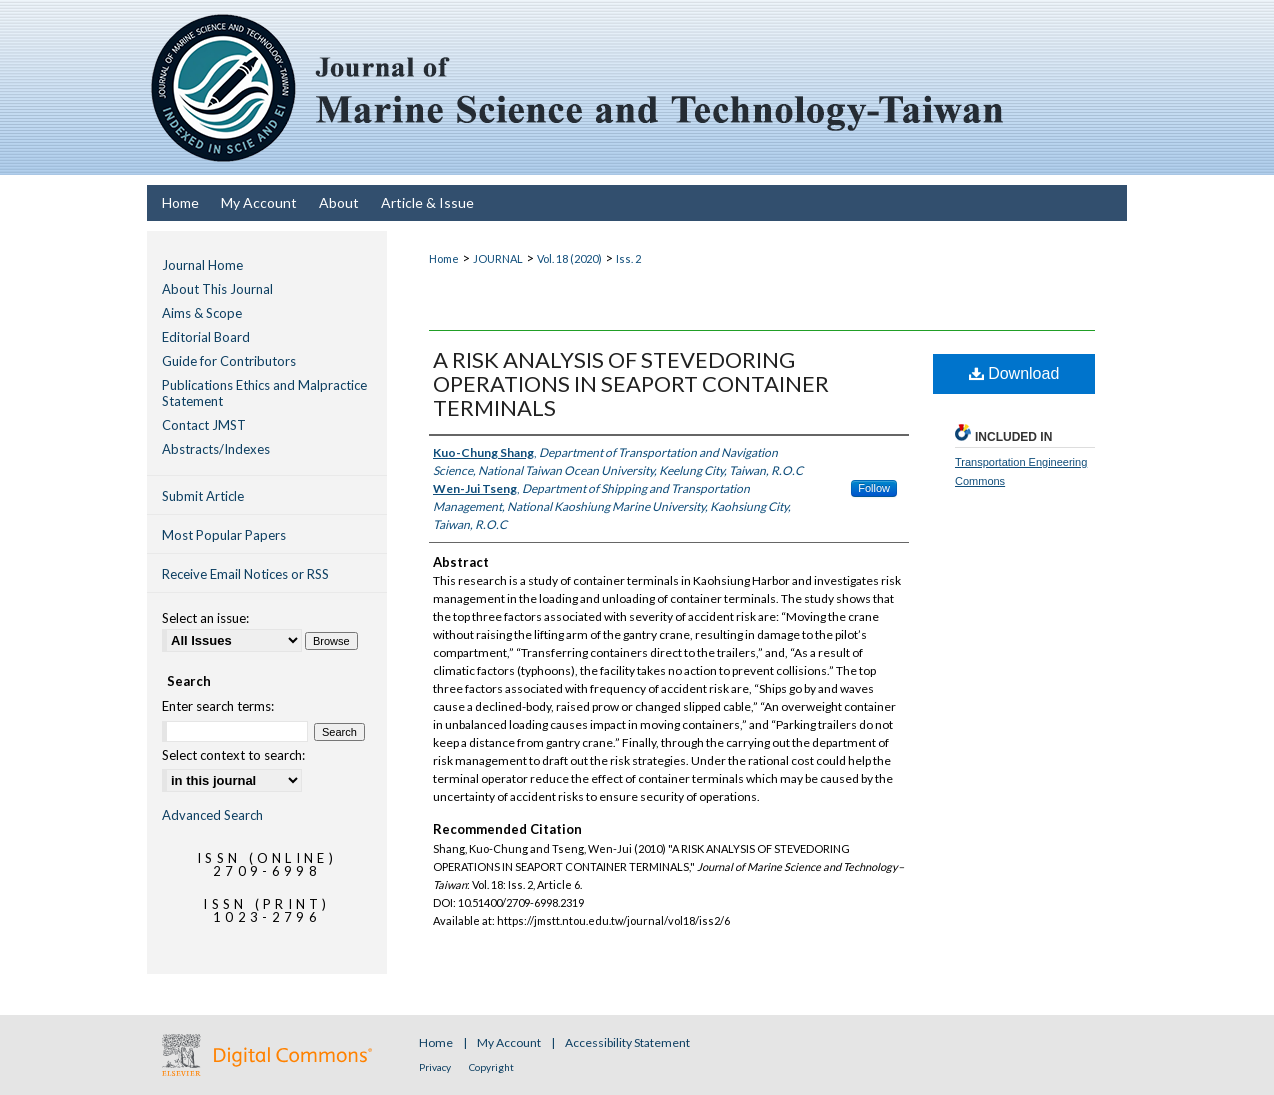 This screenshot has width=1274, height=1095. What do you see at coordinates (1014, 373) in the screenshot?
I see `Download` at bounding box center [1014, 373].